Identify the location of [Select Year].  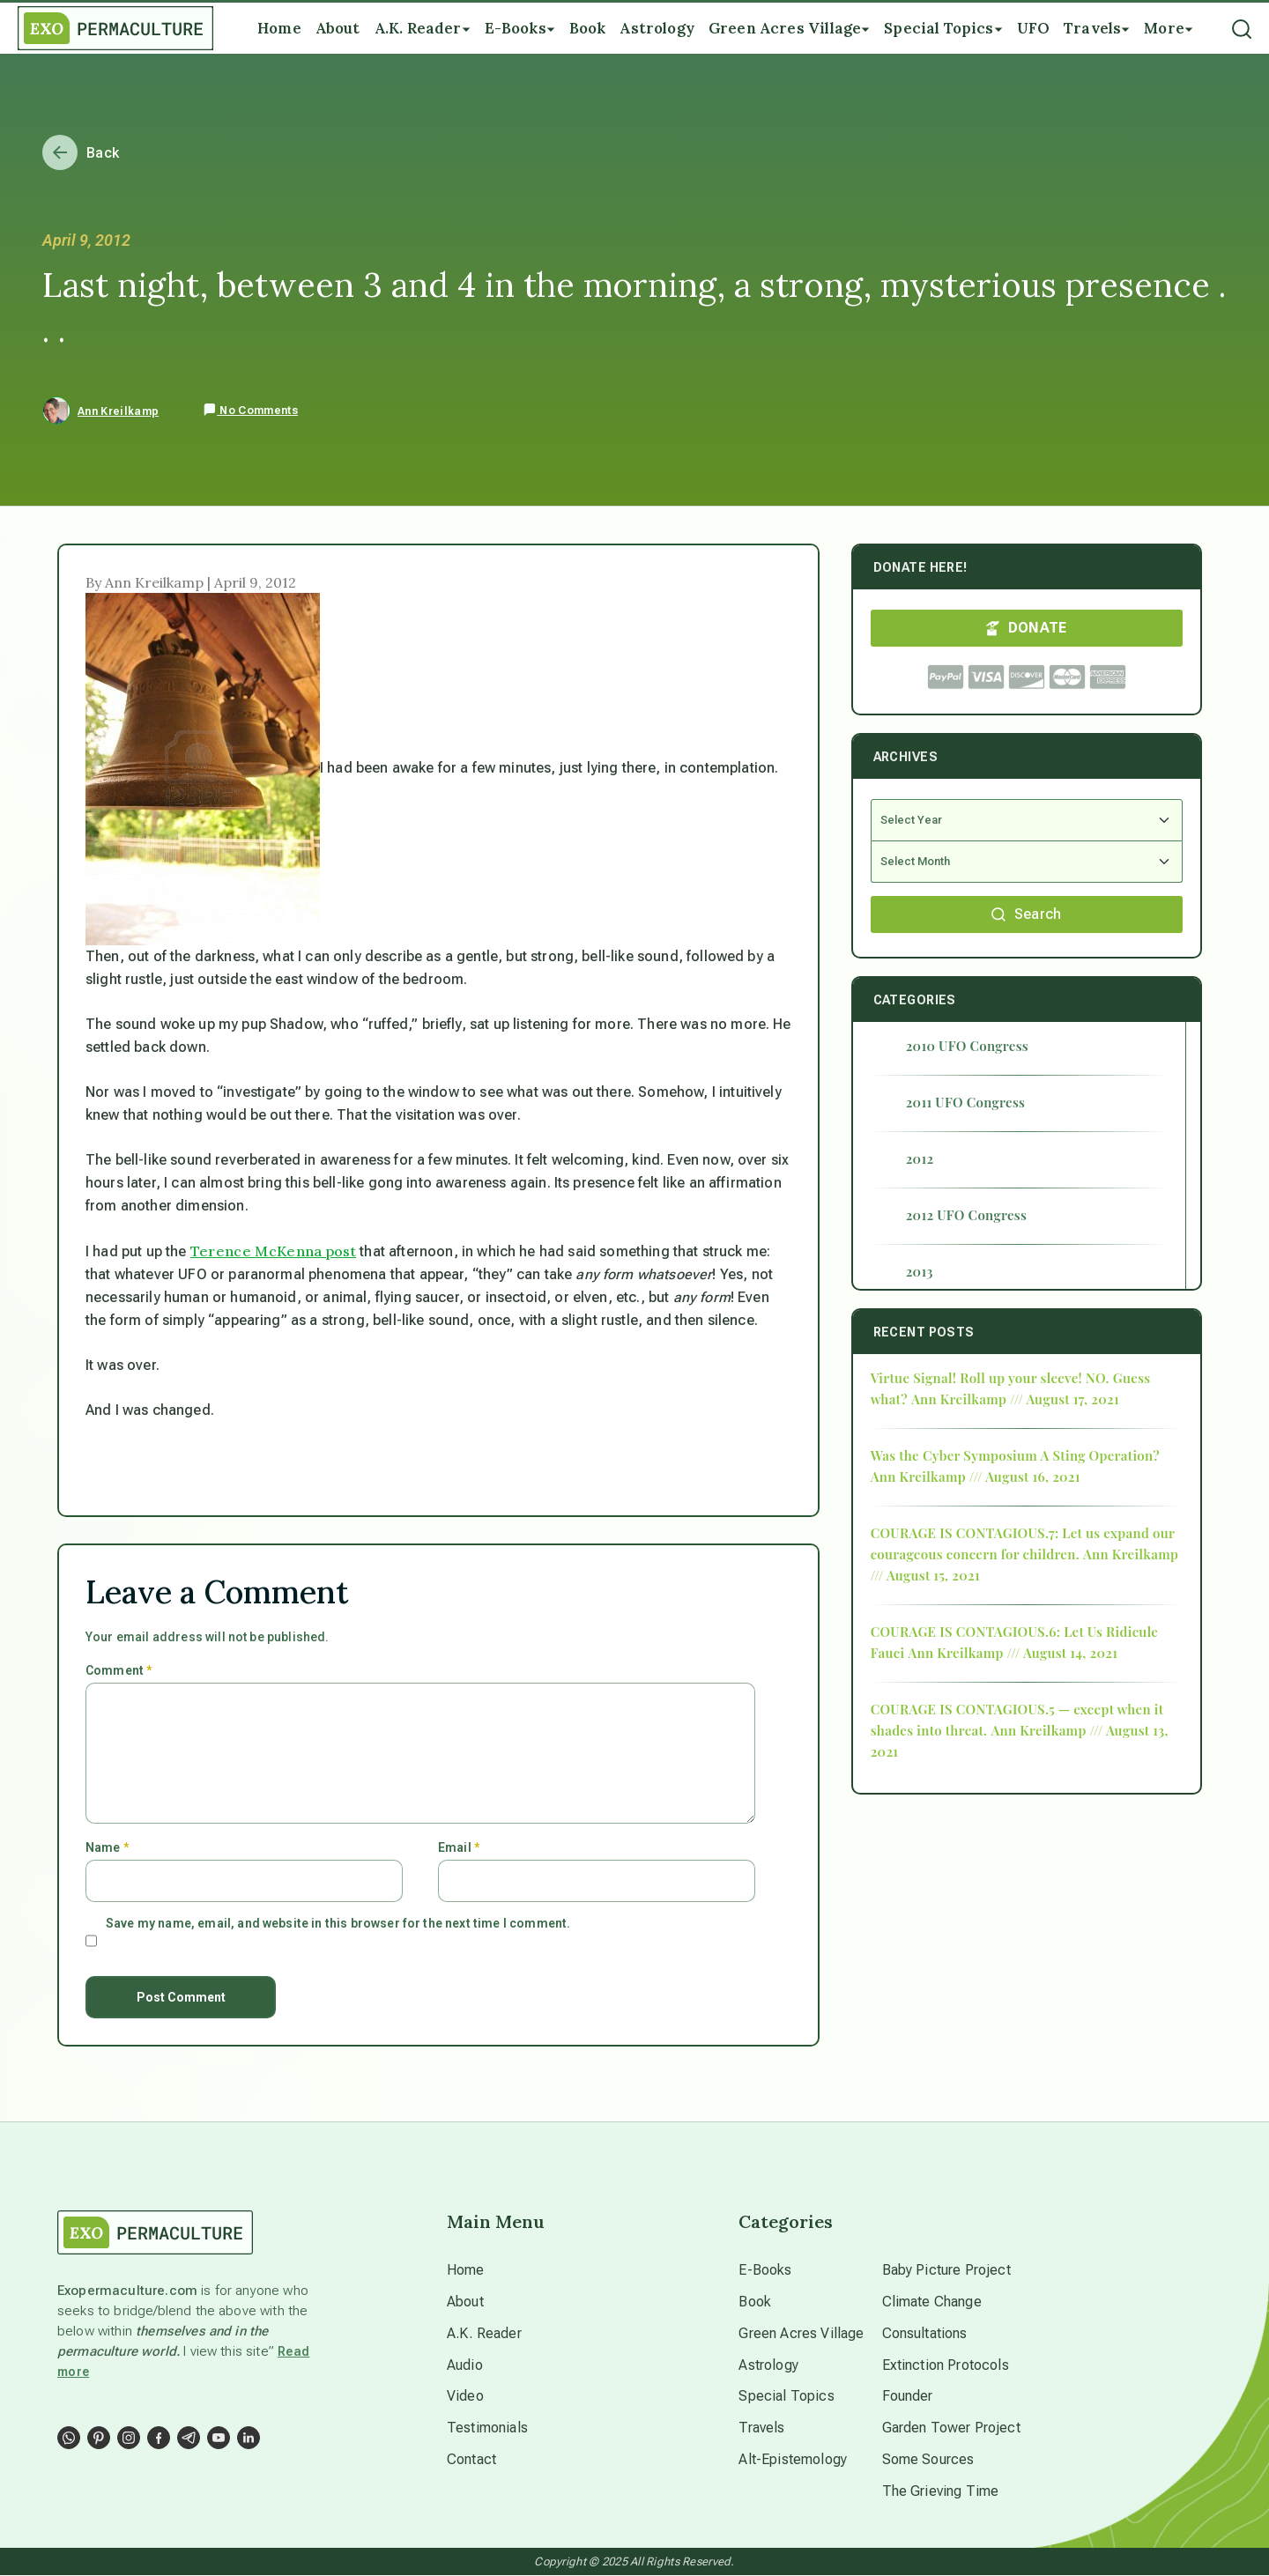
(1027, 820).